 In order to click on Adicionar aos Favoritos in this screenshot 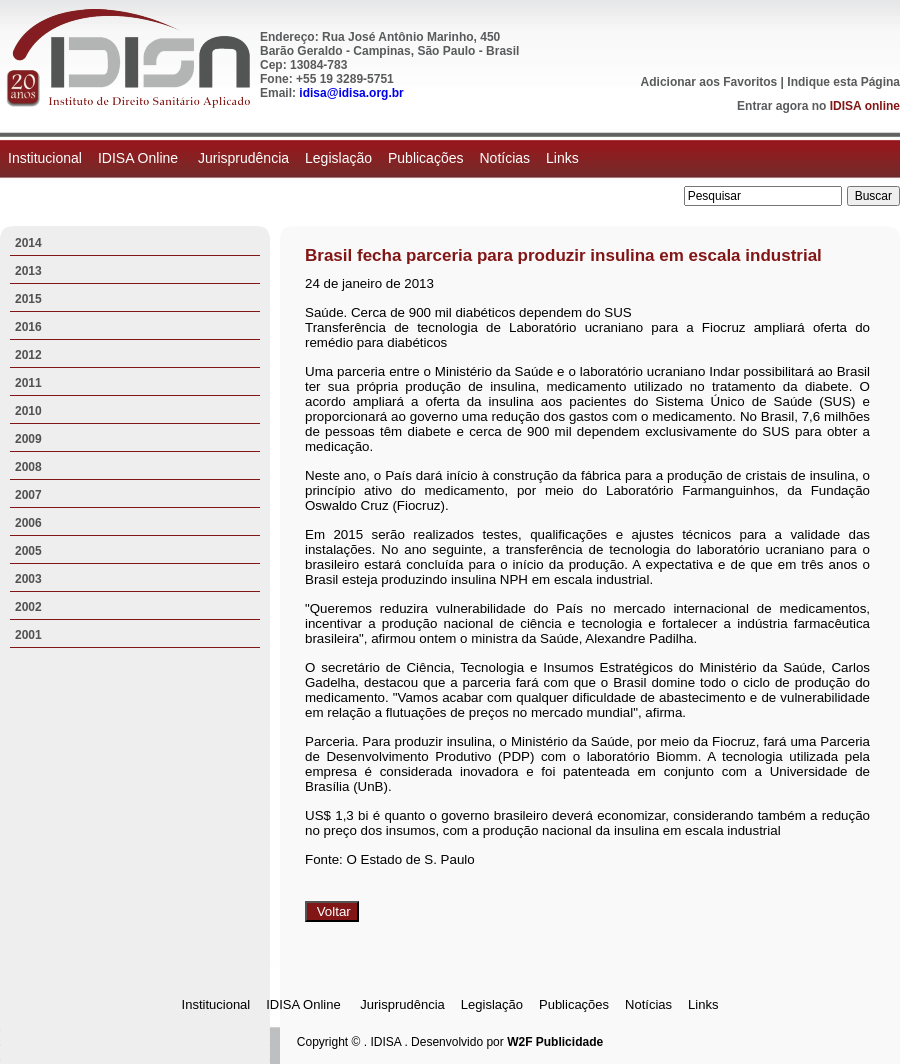, I will do `click(709, 82)`.